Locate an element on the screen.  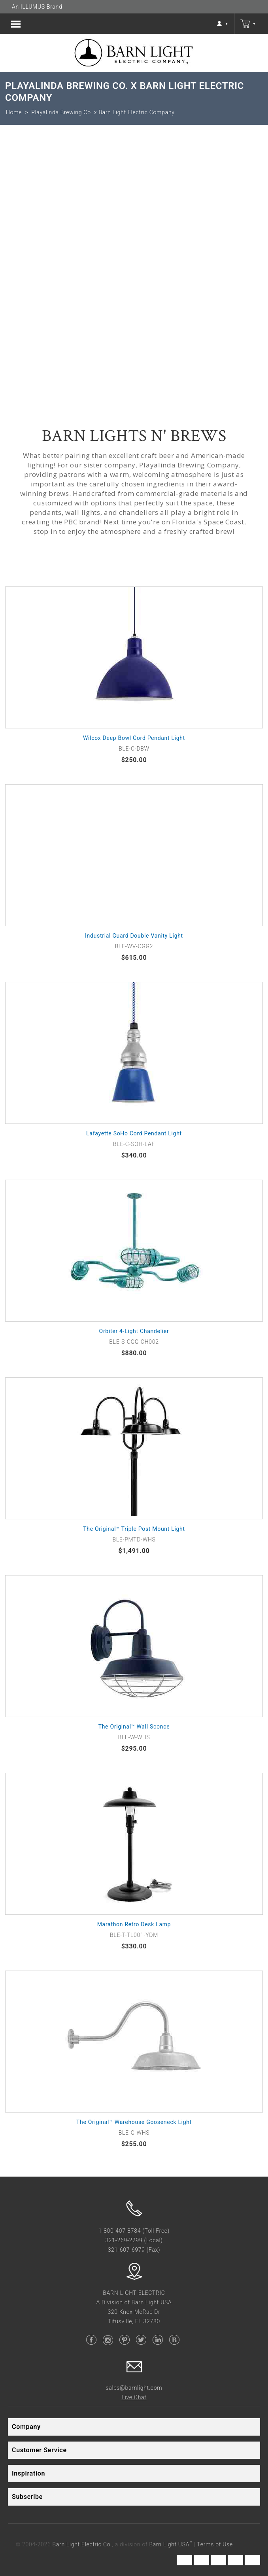
Wilcox Deep Bowl Cord Pendant Light is located at coordinates (134, 738).